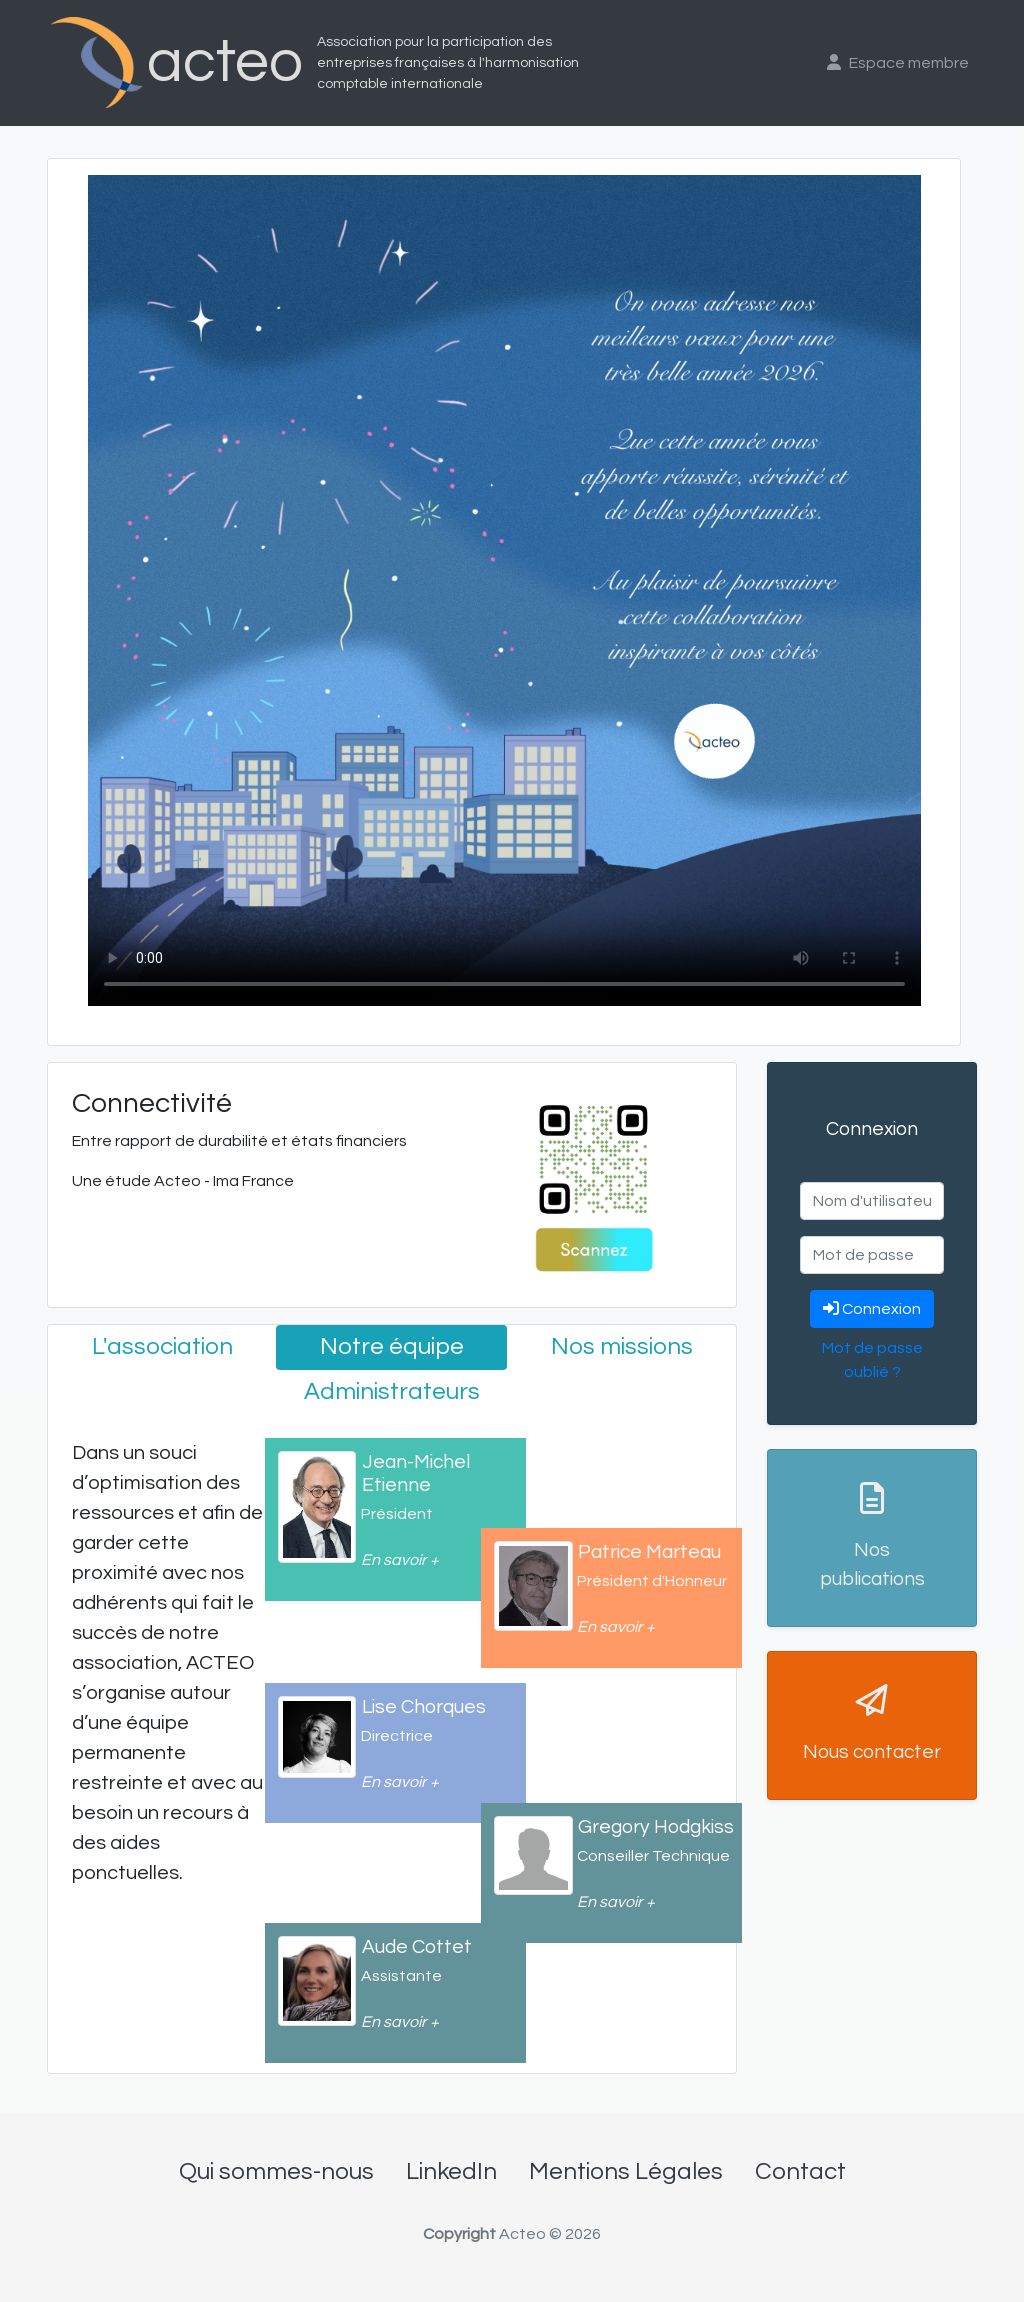 This screenshot has width=1024, height=2302. I want to click on Mentions Légales, so click(626, 2171).